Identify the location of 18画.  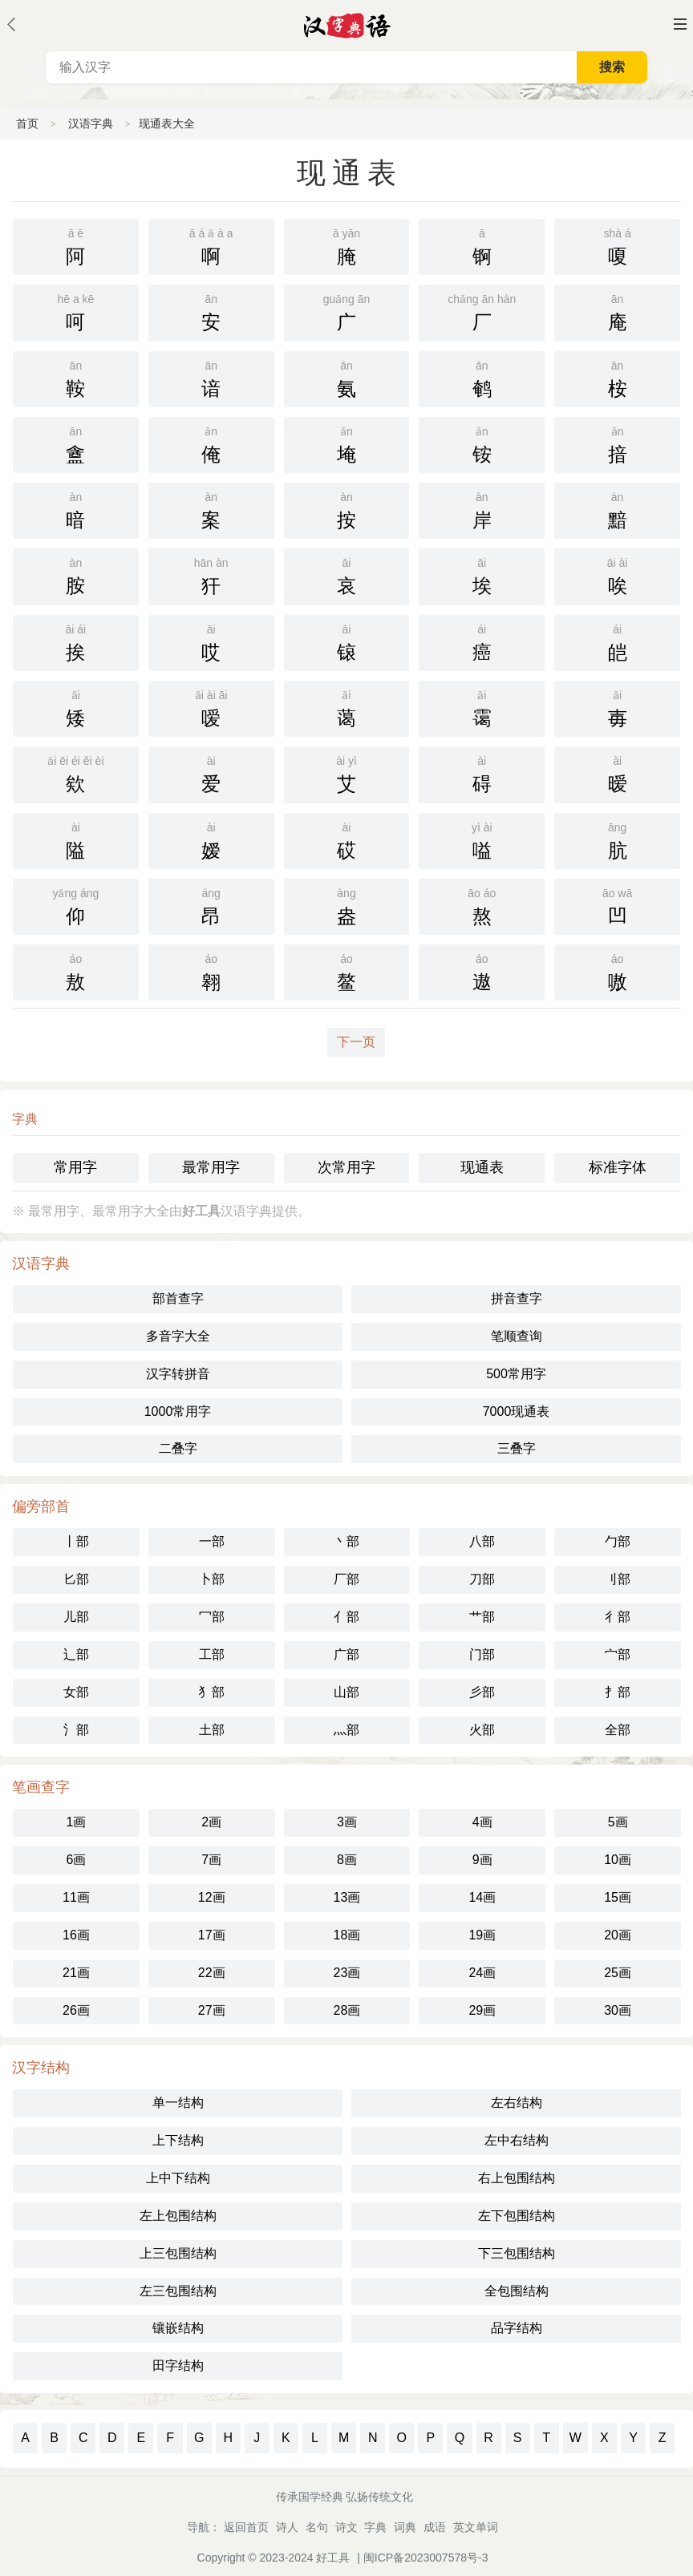
(347, 1935).